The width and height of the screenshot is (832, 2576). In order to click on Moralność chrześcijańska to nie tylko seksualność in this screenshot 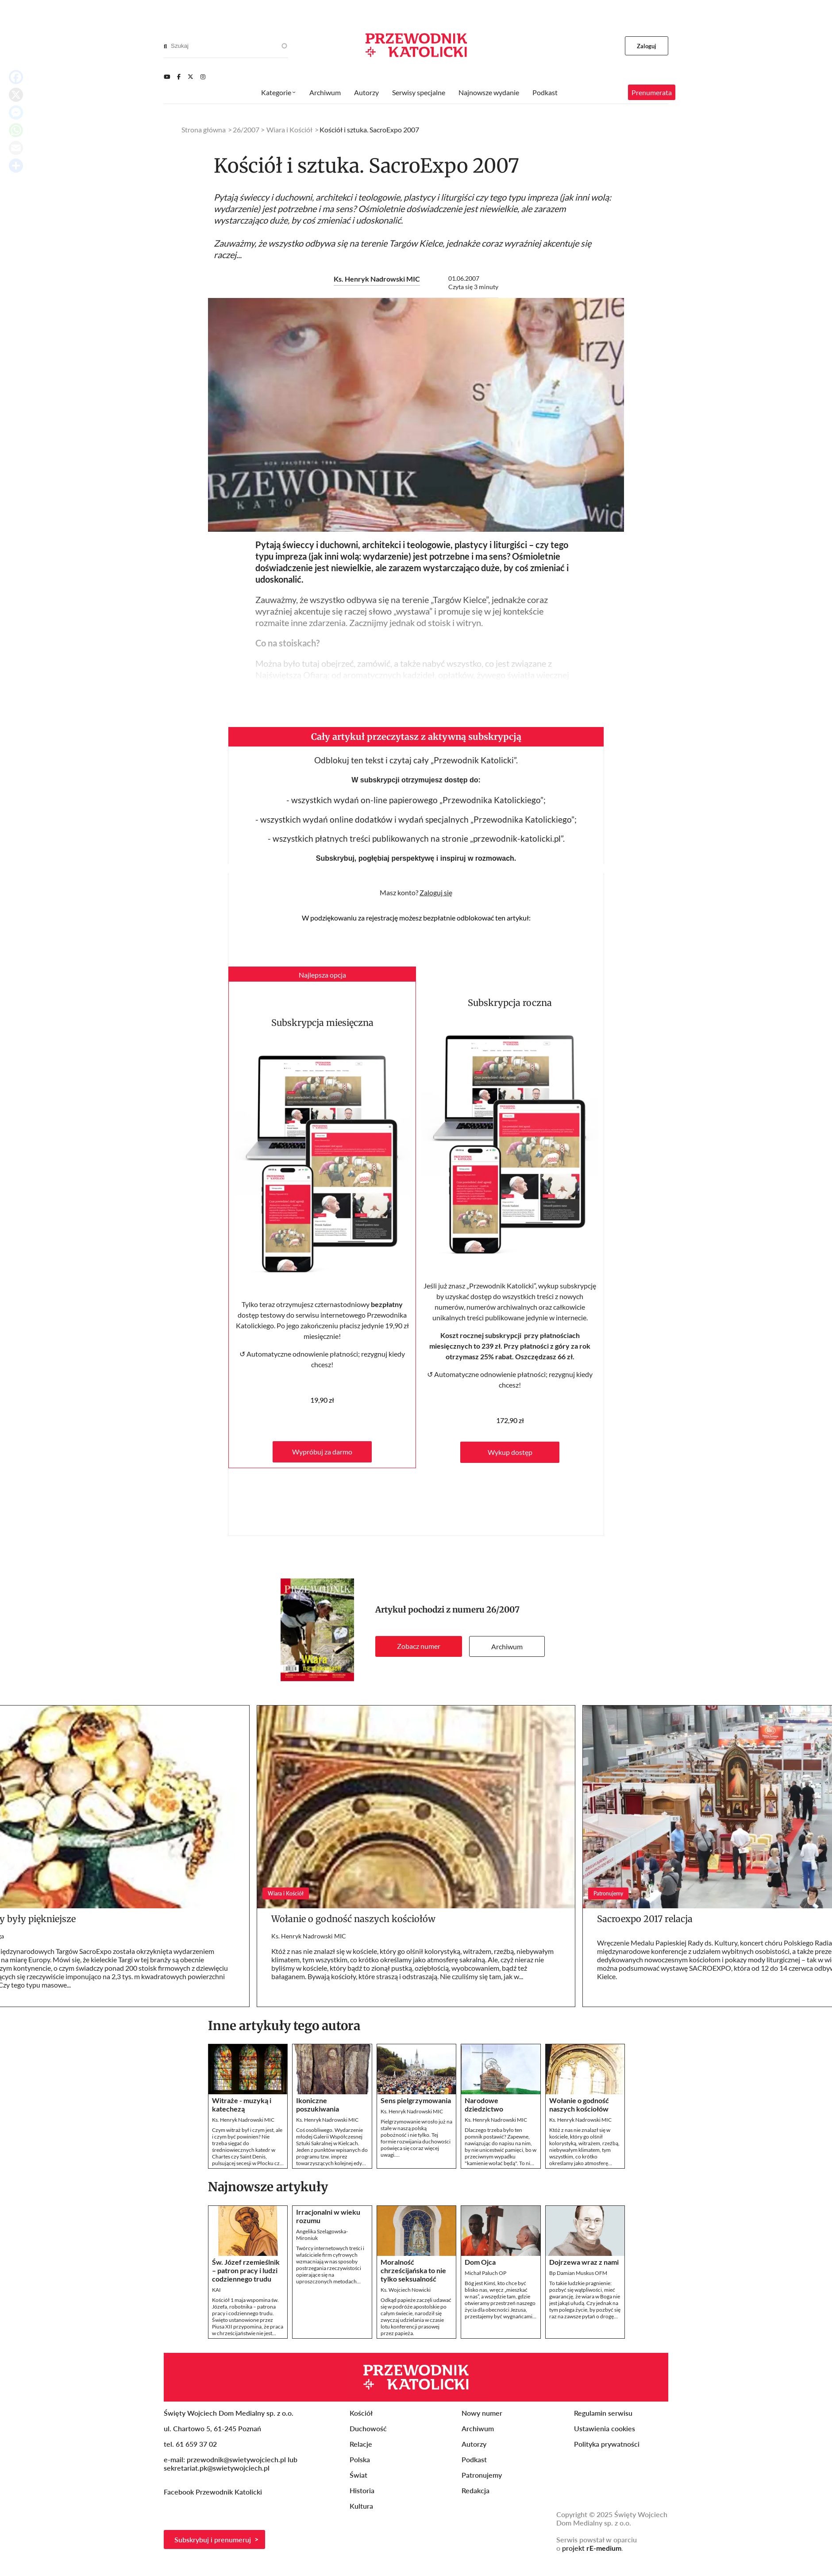, I will do `click(413, 2270)`.